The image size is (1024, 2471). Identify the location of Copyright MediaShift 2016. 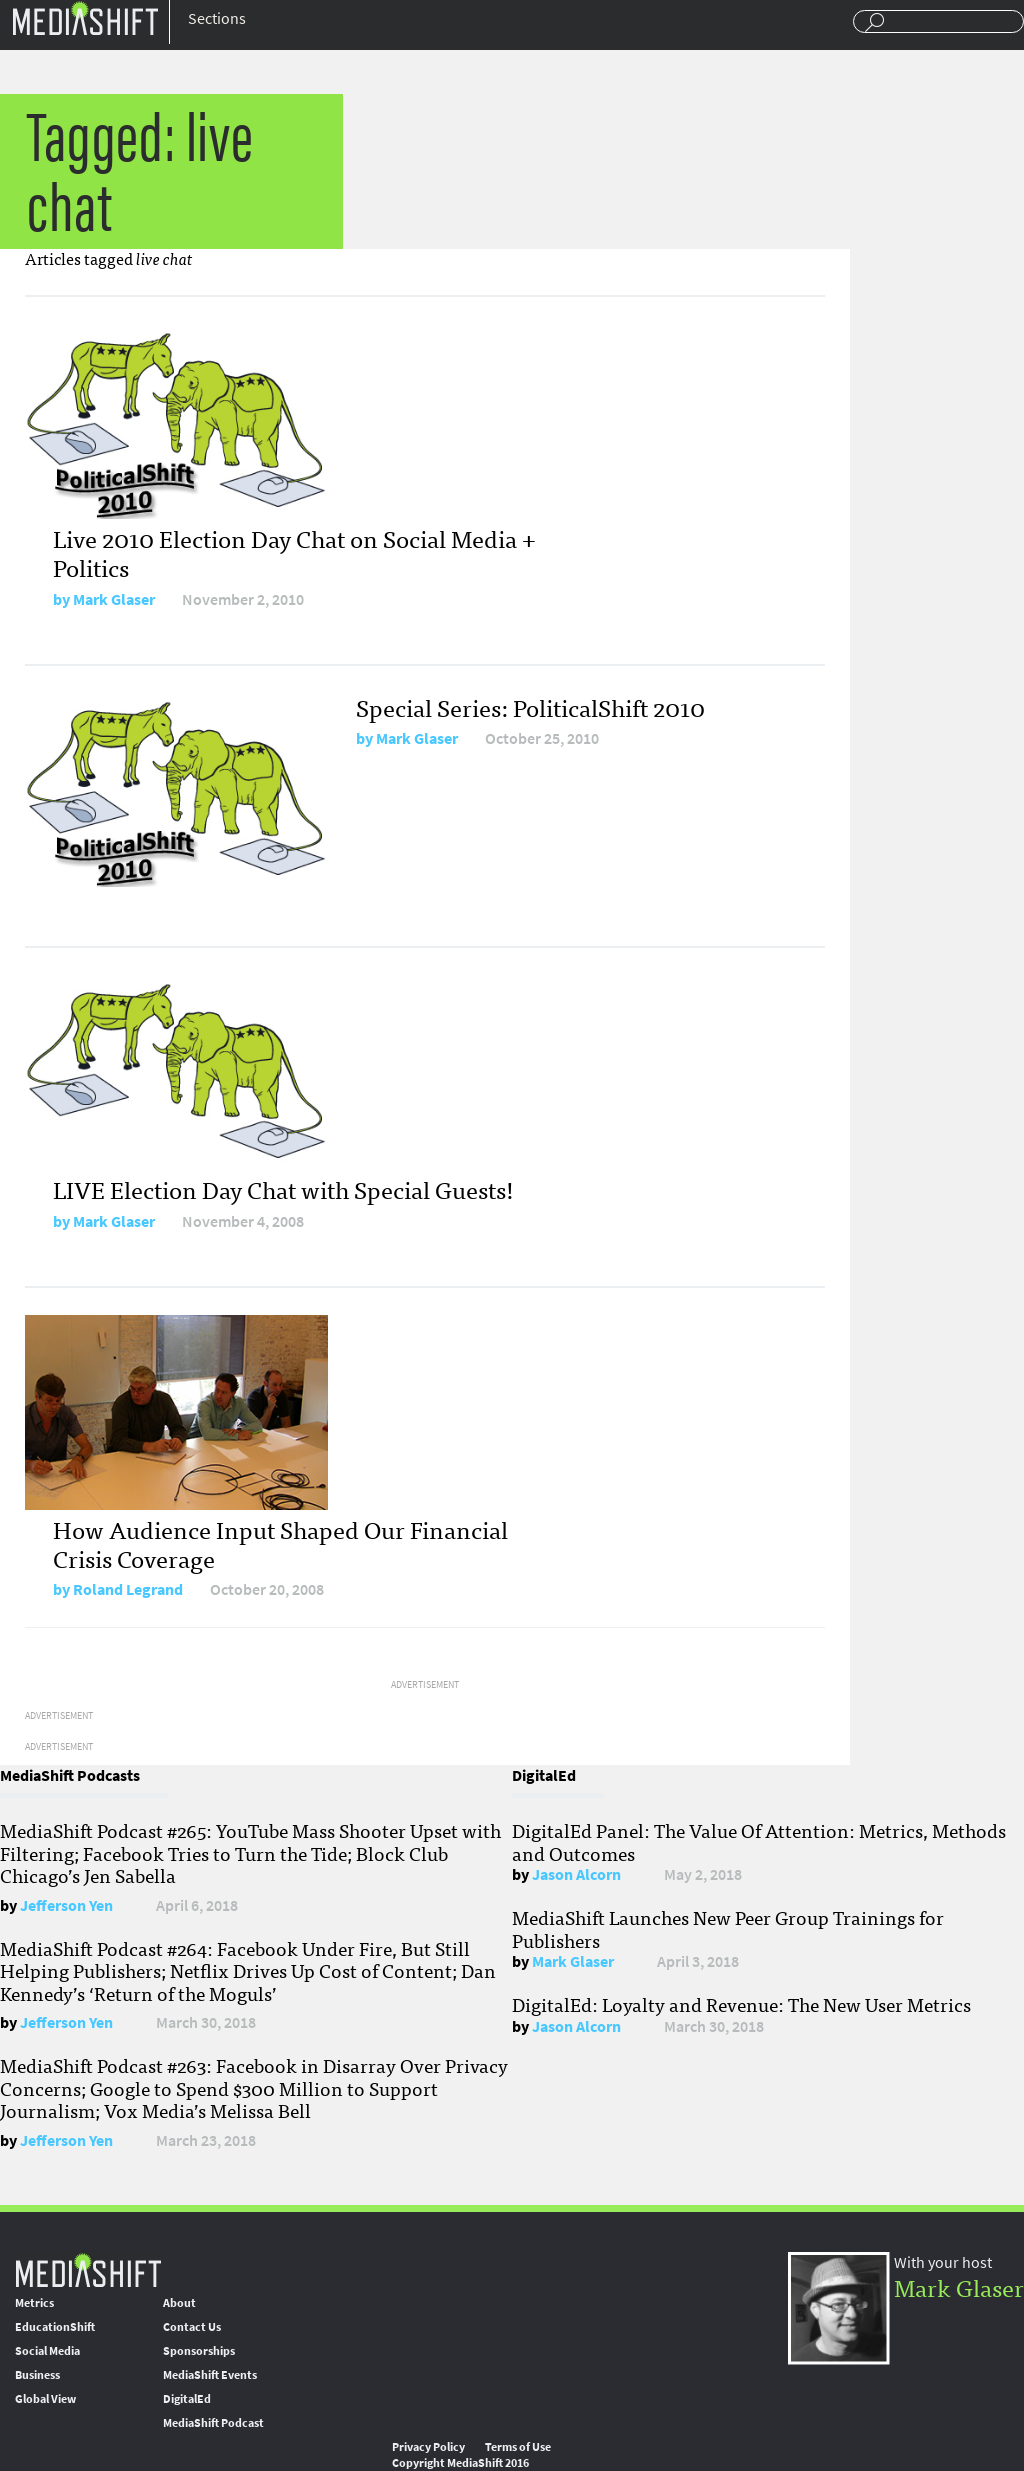
(460, 2463).